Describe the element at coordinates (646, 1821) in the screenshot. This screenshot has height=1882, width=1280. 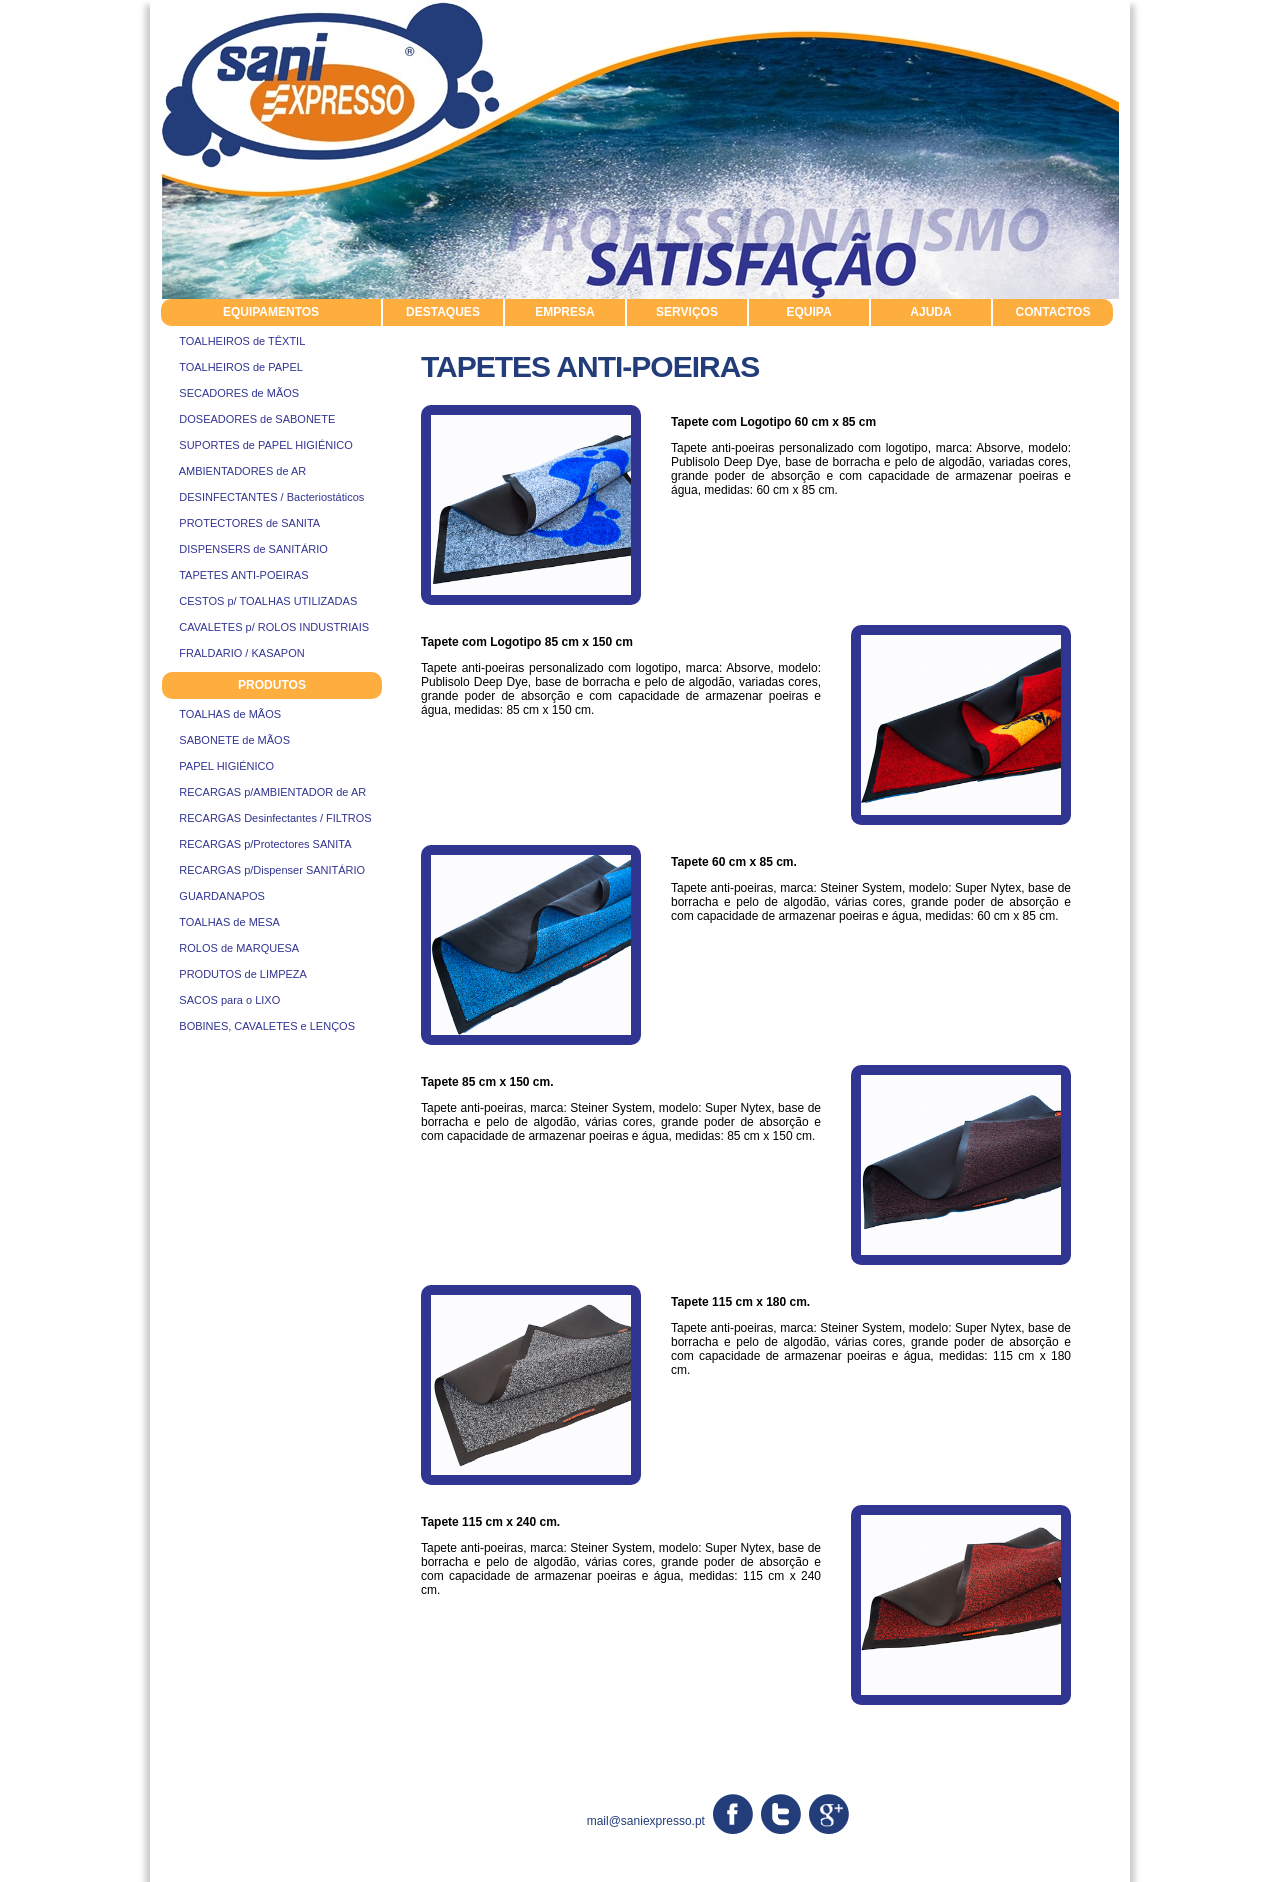
I see `mail@saniexpresso.pt` at that location.